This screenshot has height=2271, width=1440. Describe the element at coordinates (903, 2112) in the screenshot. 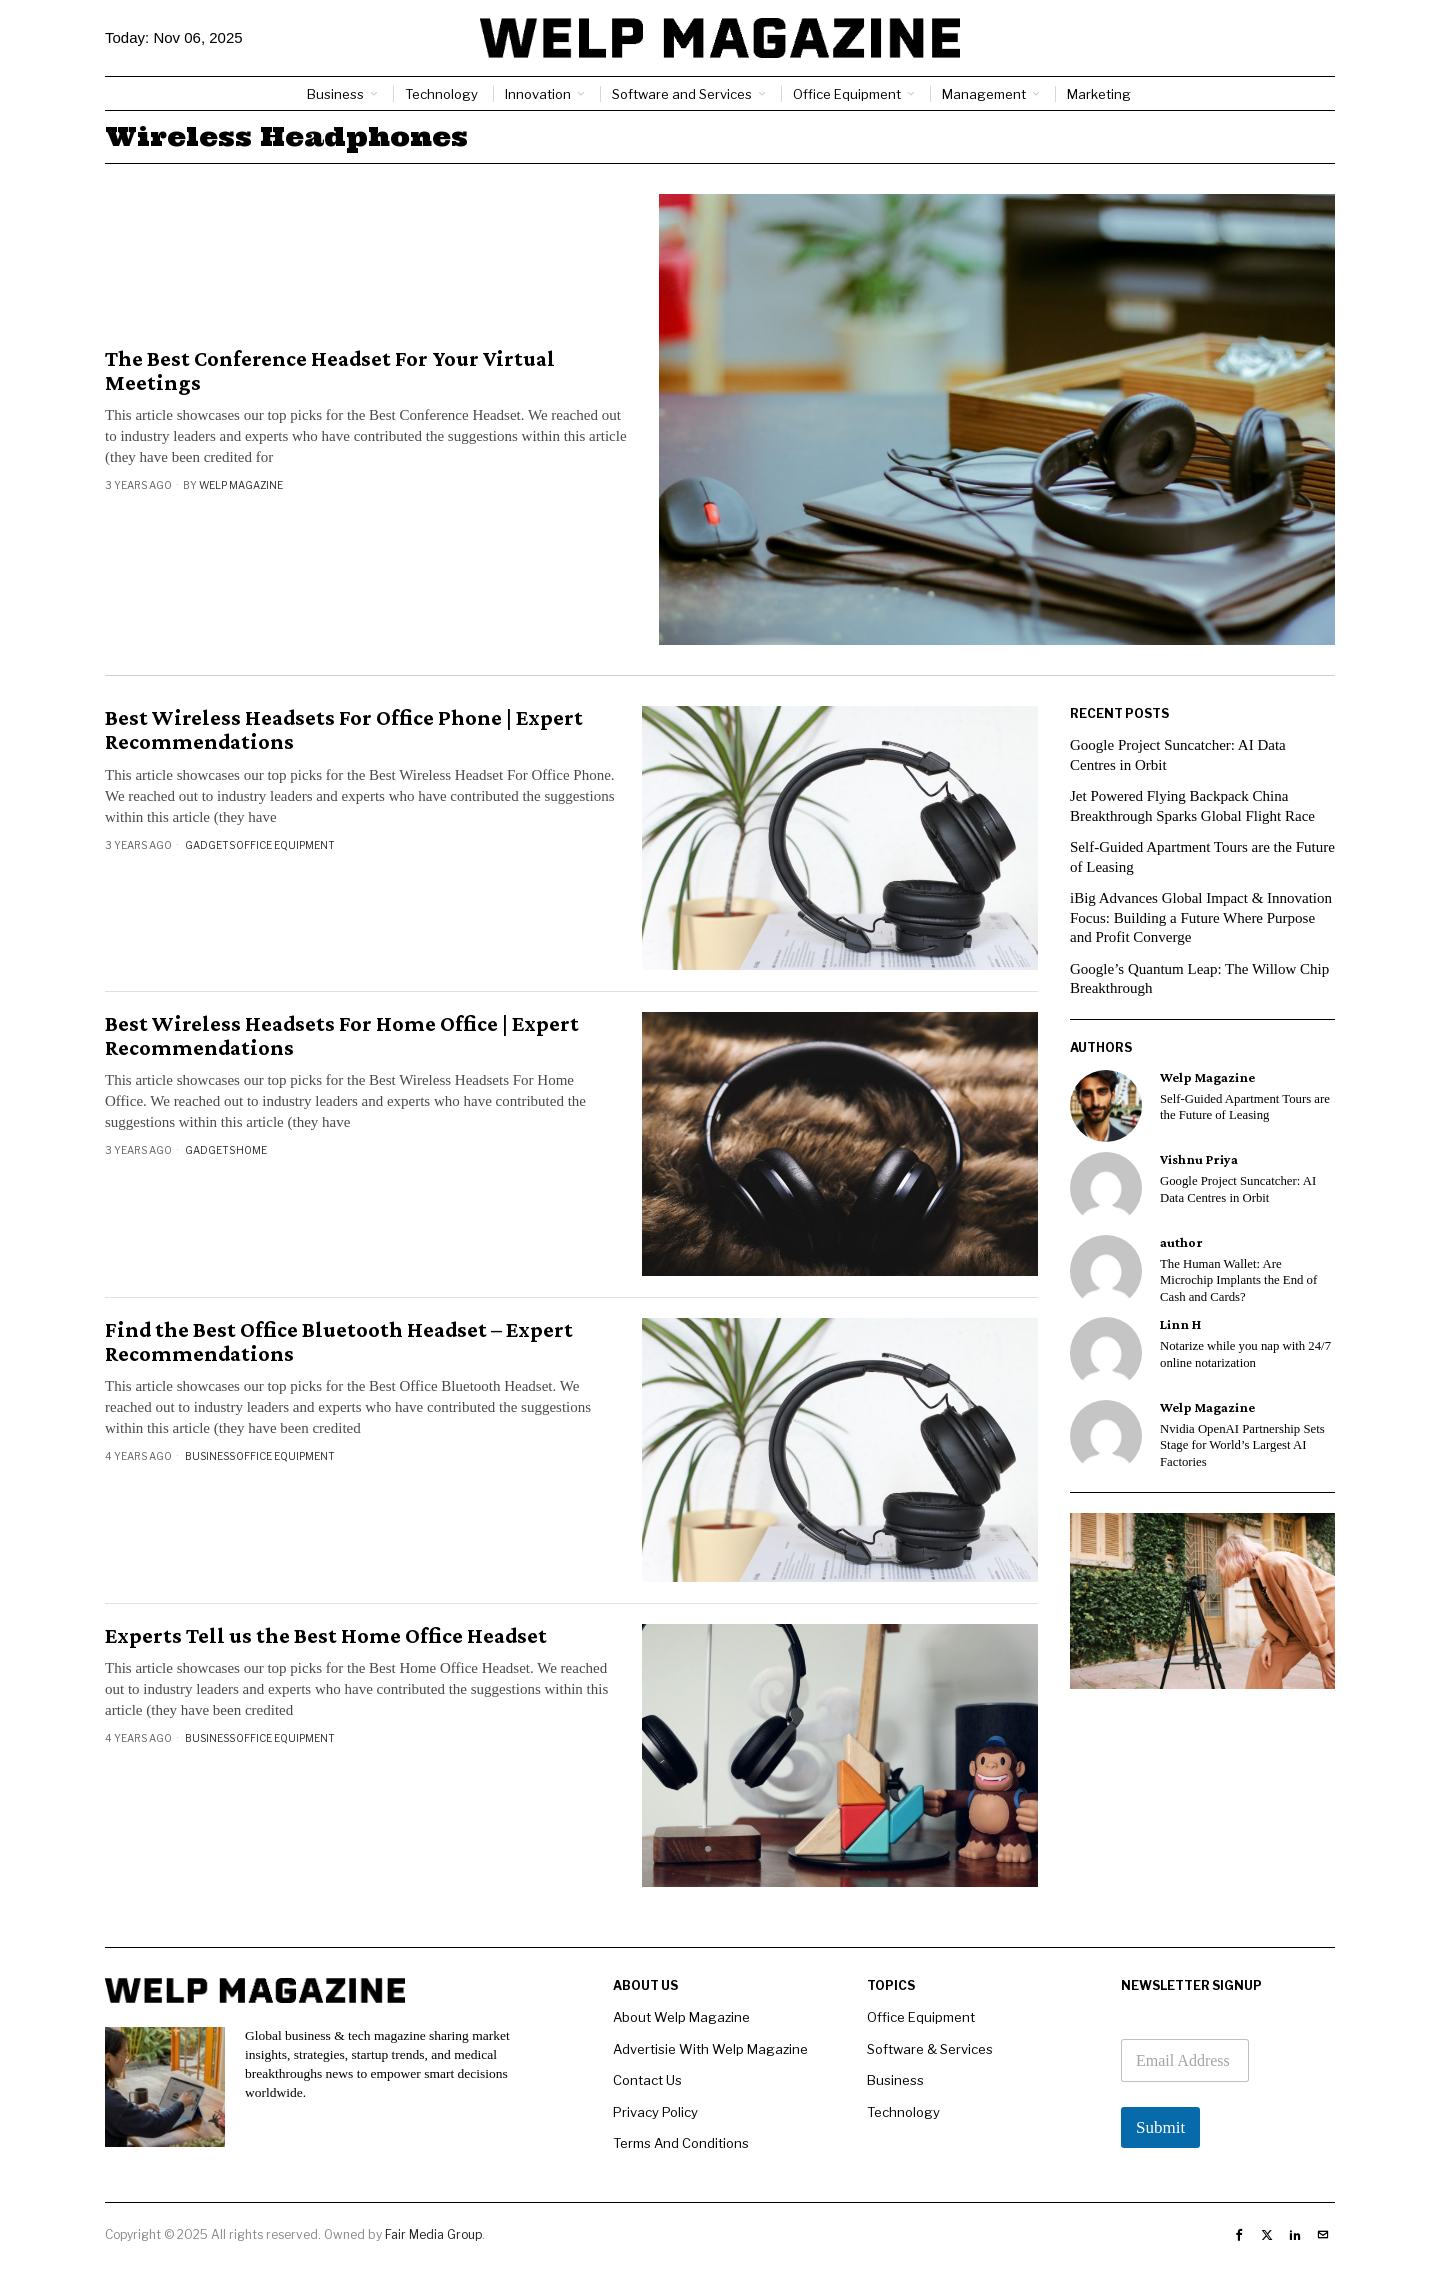

I see `Technology` at that location.